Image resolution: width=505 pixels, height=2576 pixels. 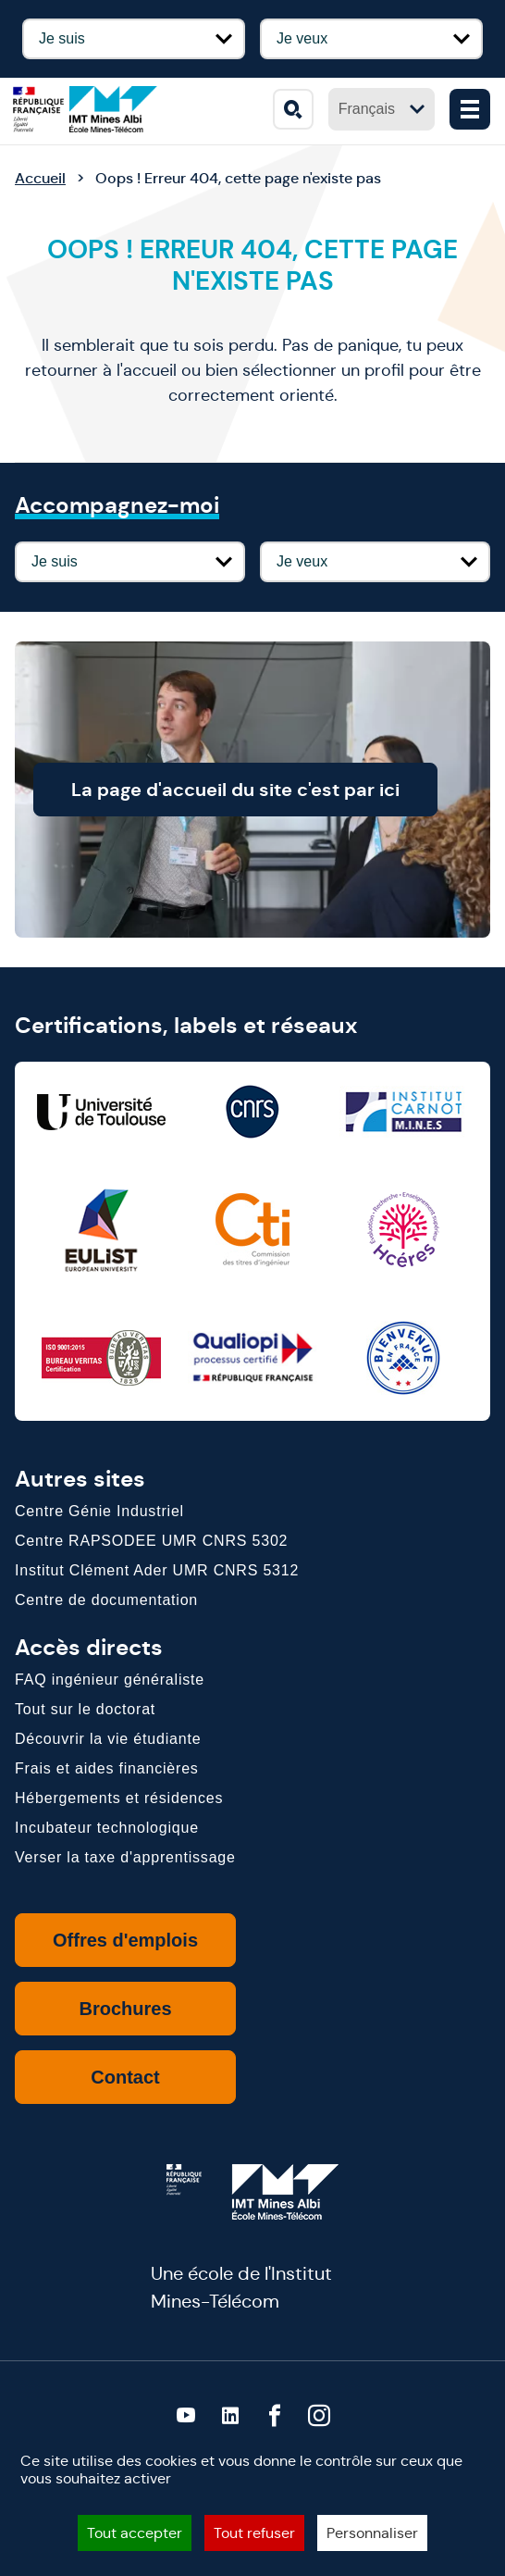 What do you see at coordinates (107, 1768) in the screenshot?
I see `Frais et aides financières` at bounding box center [107, 1768].